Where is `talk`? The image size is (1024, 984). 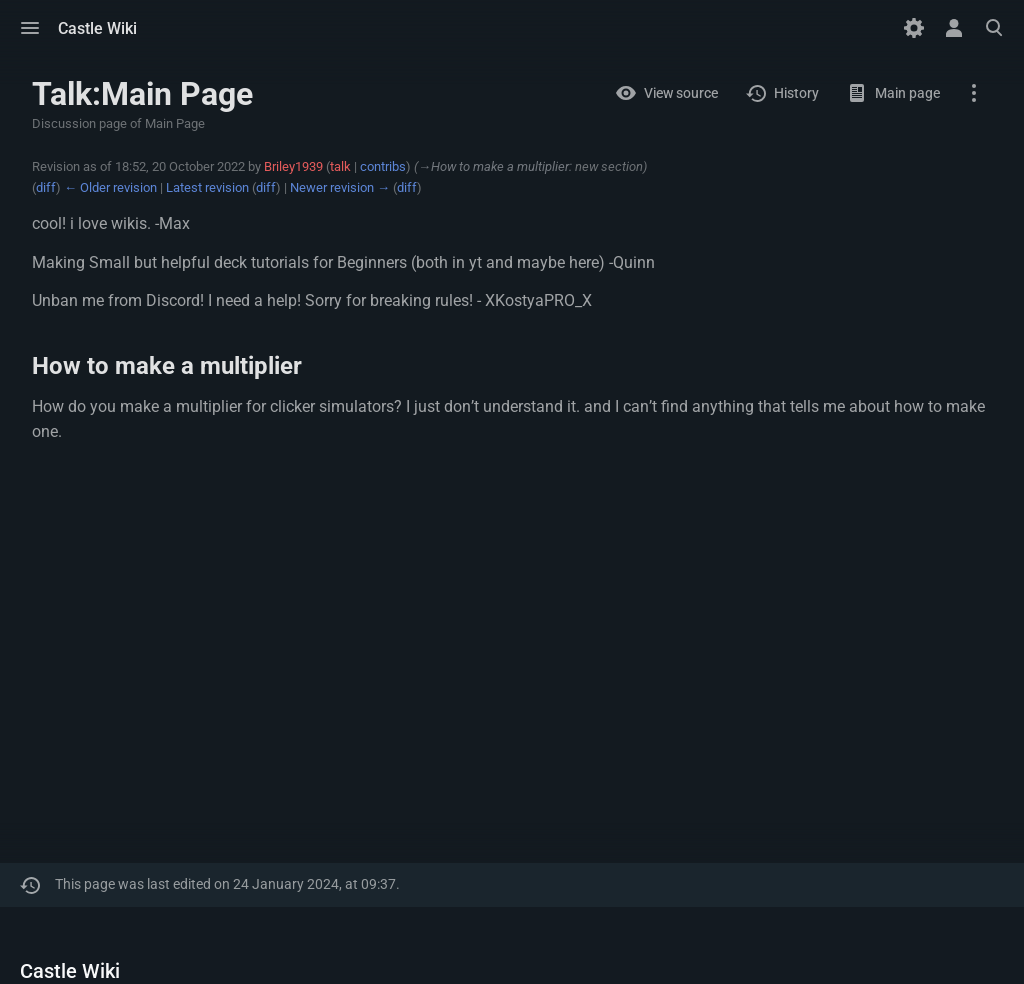 talk is located at coordinates (340, 166).